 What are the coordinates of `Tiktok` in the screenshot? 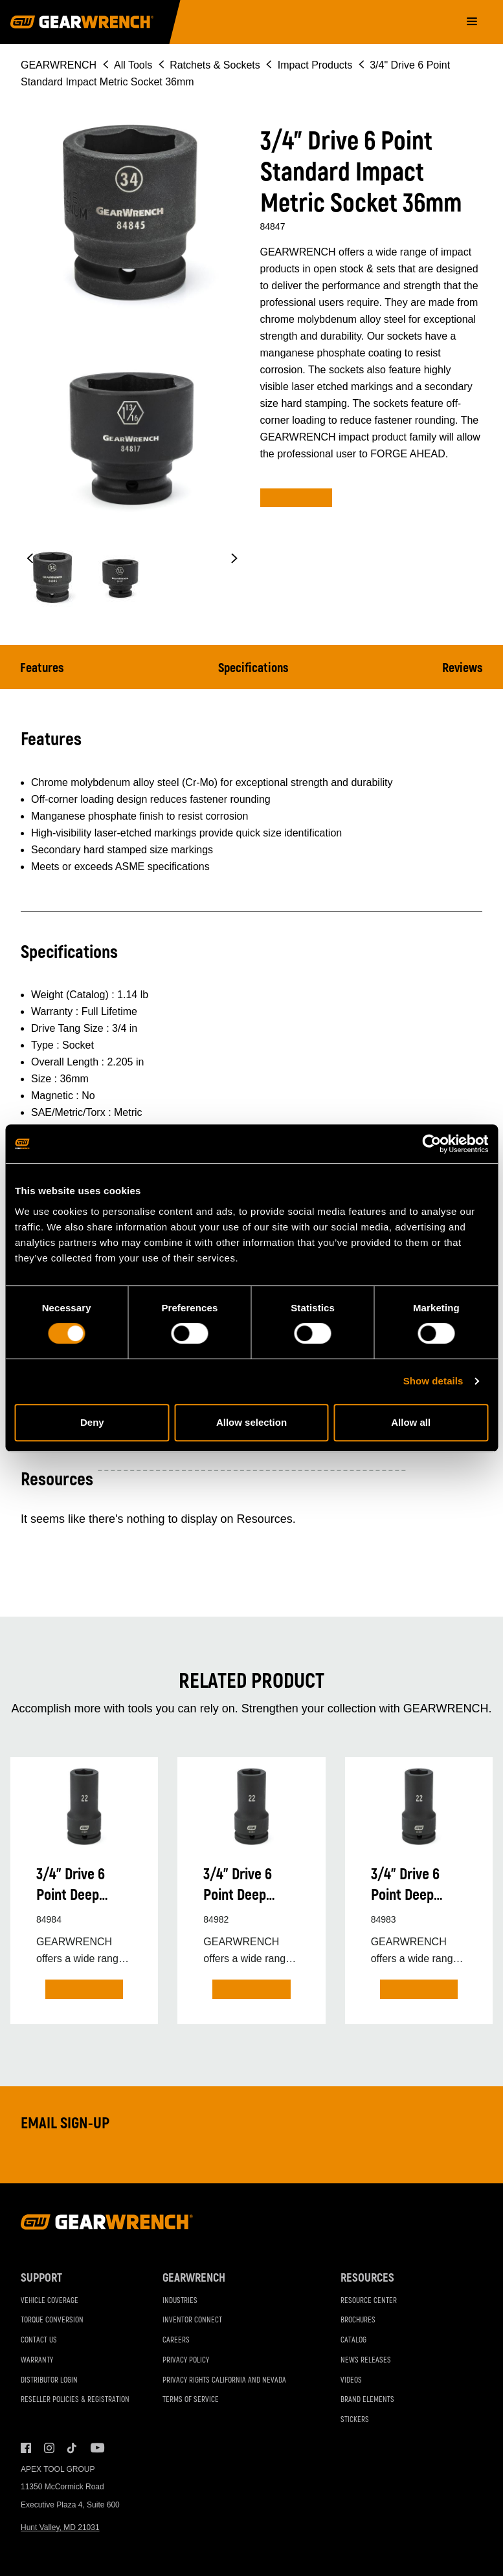 It's located at (72, 2448).